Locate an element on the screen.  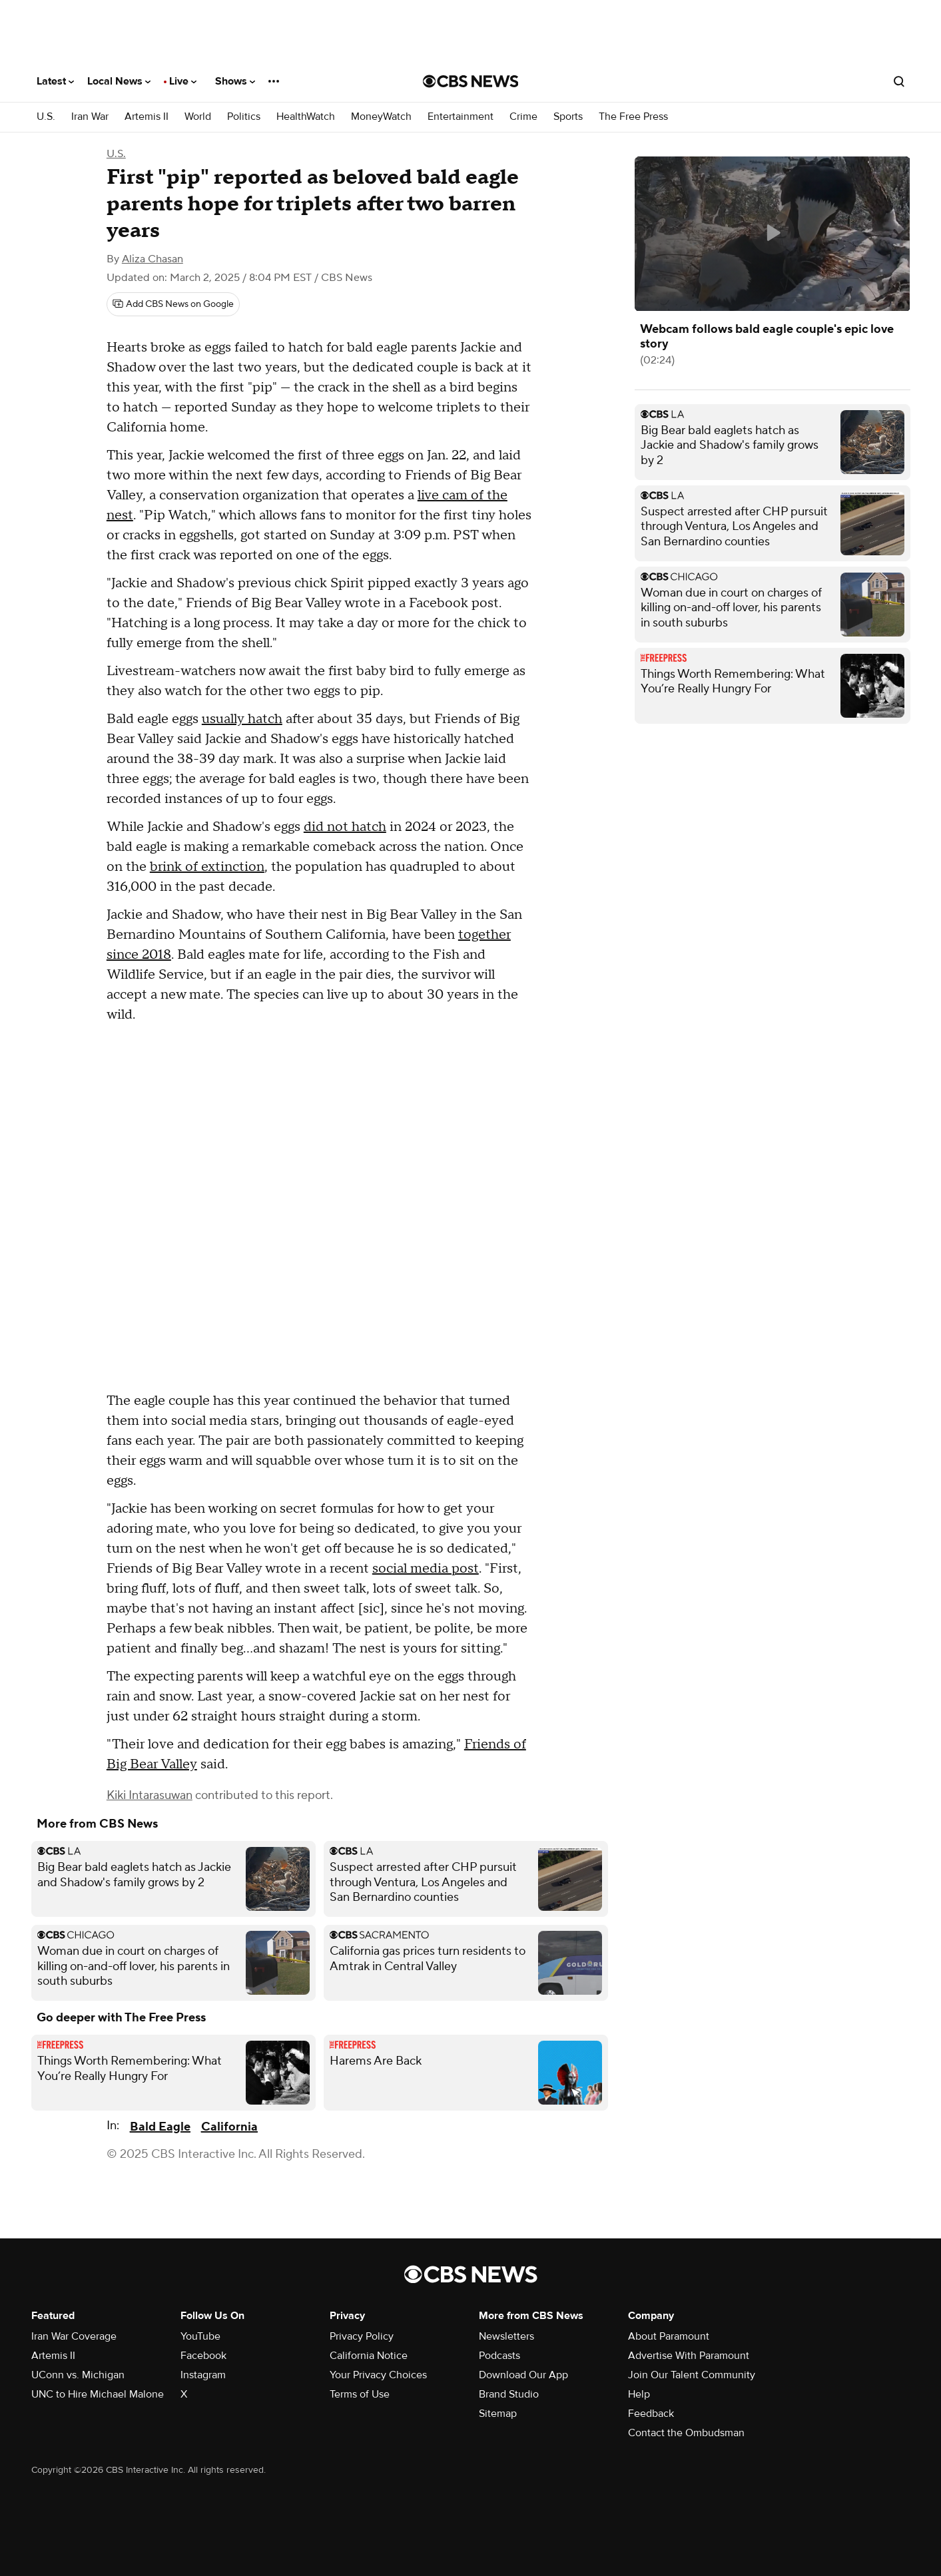
Advertise With Paramount is located at coordinates (688, 2355).